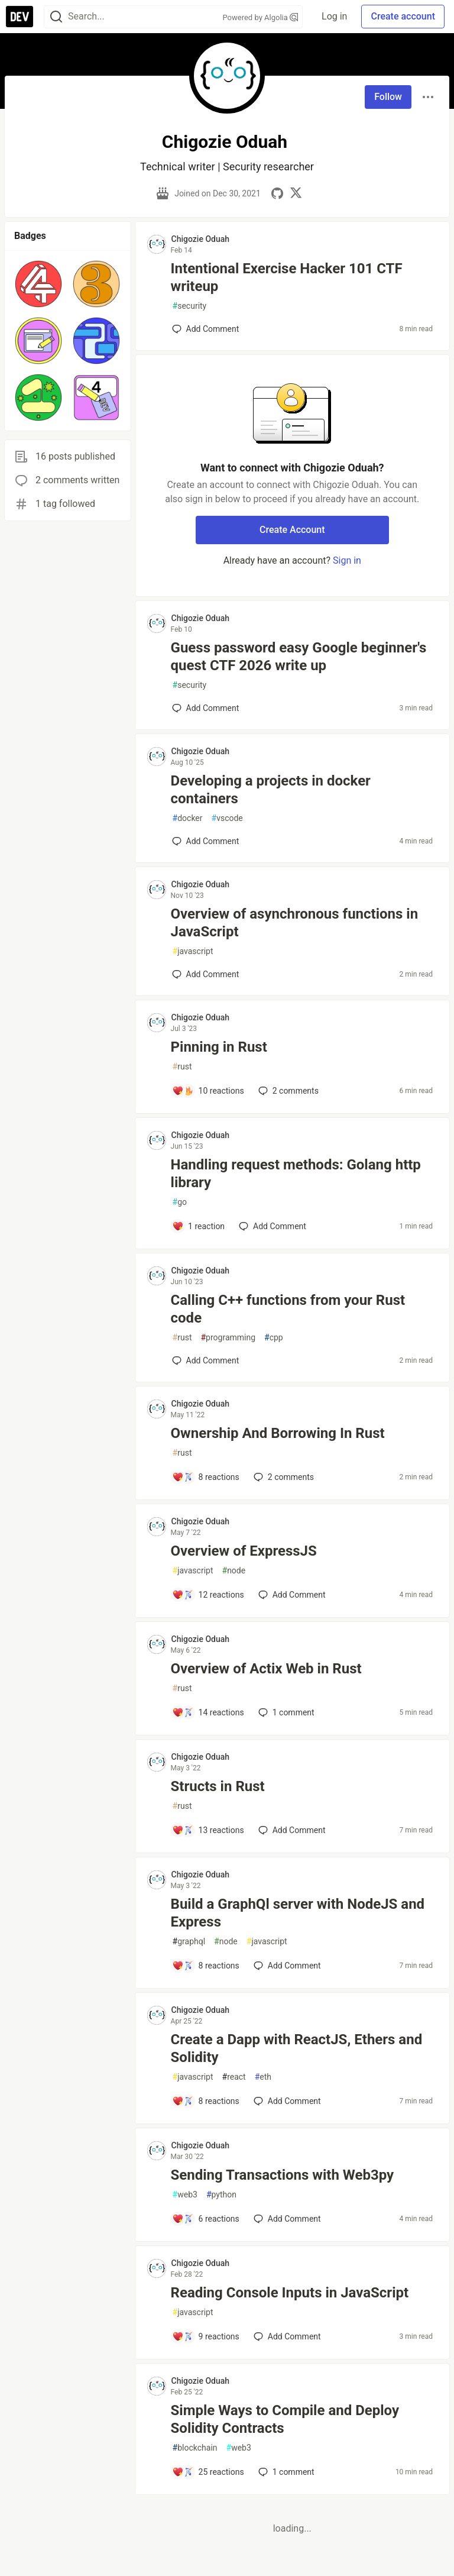 Image resolution: width=454 pixels, height=2576 pixels. What do you see at coordinates (208, 1594) in the screenshot?
I see `[Add a comment to post - Overview of ExpressJS]` at bounding box center [208, 1594].